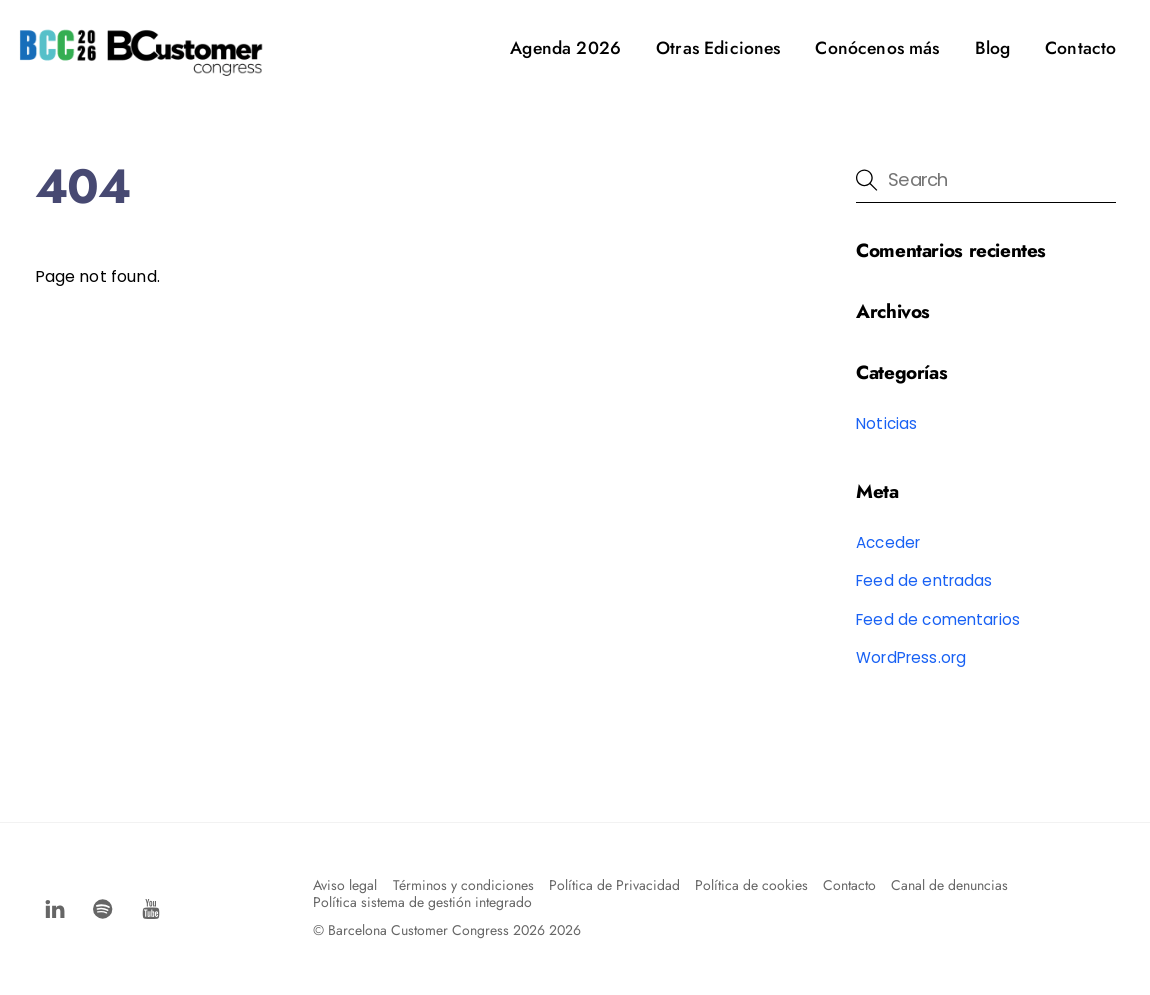 This screenshot has height=995, width=1150. What do you see at coordinates (151, 907) in the screenshot?
I see `[youtube]` at bounding box center [151, 907].